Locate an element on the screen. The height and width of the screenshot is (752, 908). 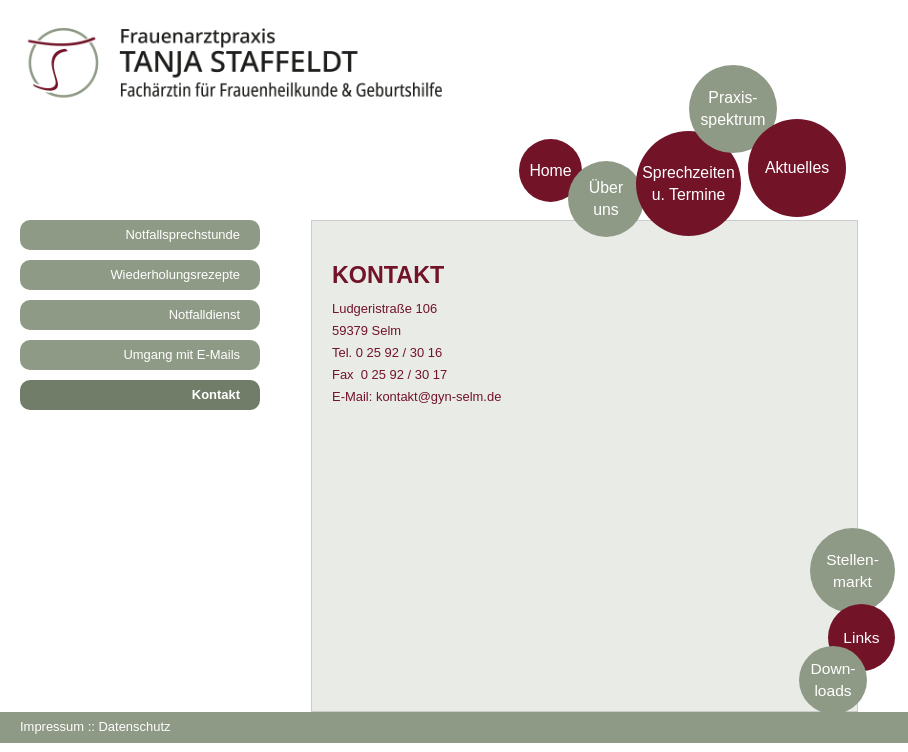
Umgang mit E-Mails is located at coordinates (181, 354).